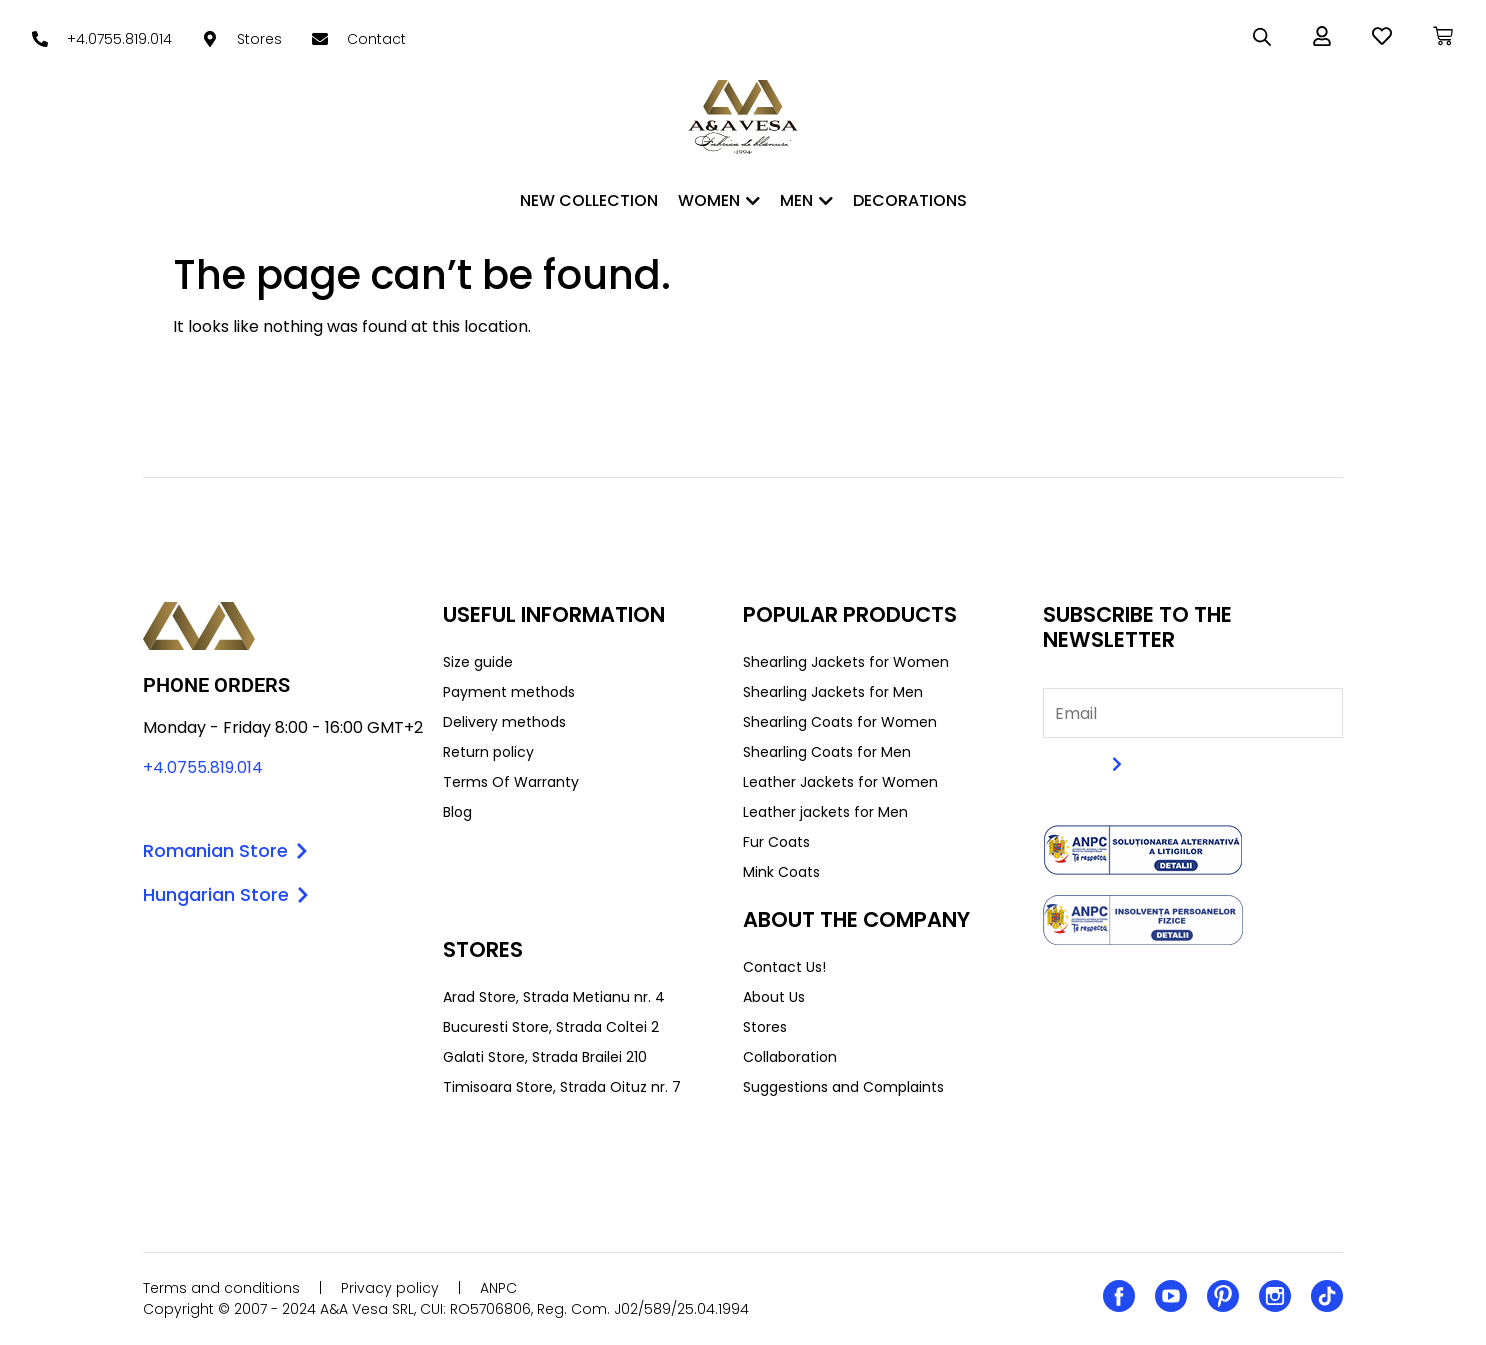  Describe the element at coordinates (790, 1057) in the screenshot. I see `Collaboration` at that location.